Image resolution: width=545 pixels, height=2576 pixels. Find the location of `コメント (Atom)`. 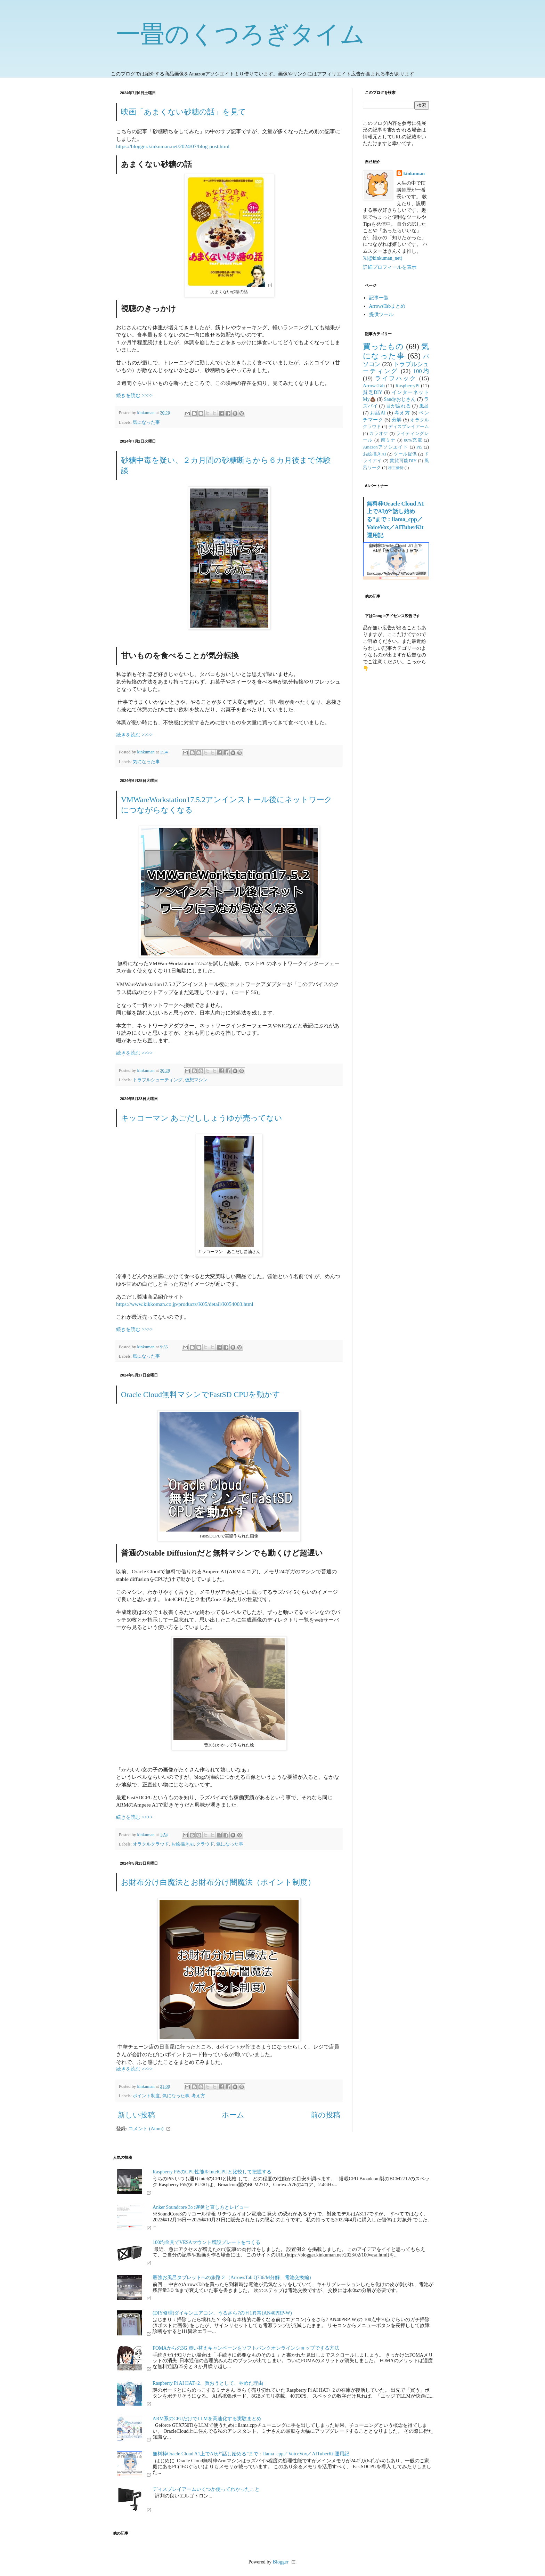

コメント (Atom) is located at coordinates (145, 2128).